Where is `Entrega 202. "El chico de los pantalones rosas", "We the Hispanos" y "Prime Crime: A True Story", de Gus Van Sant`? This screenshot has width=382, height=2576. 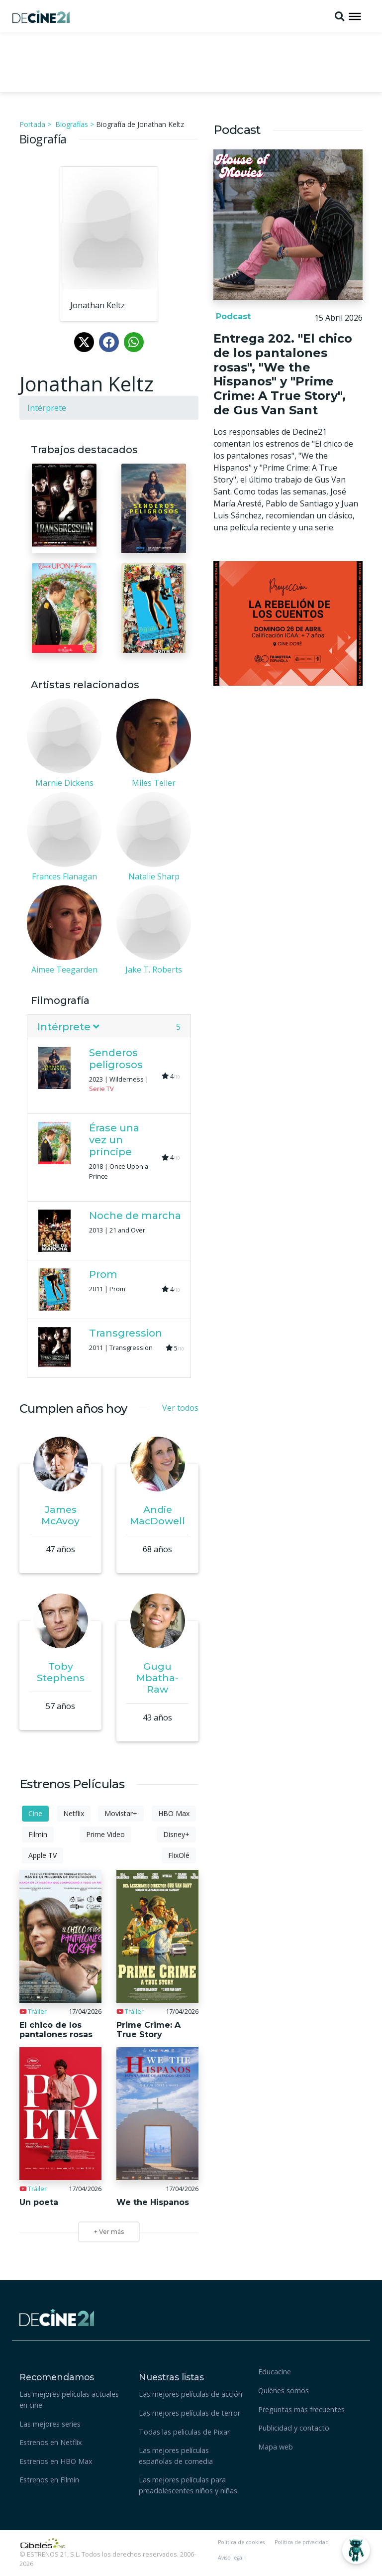
Entrega 202. "El chico de los pantalones rosas", "We the Hispanos" y "Prime Crime: A True Story", de Gus Van Sant is located at coordinates (282, 374).